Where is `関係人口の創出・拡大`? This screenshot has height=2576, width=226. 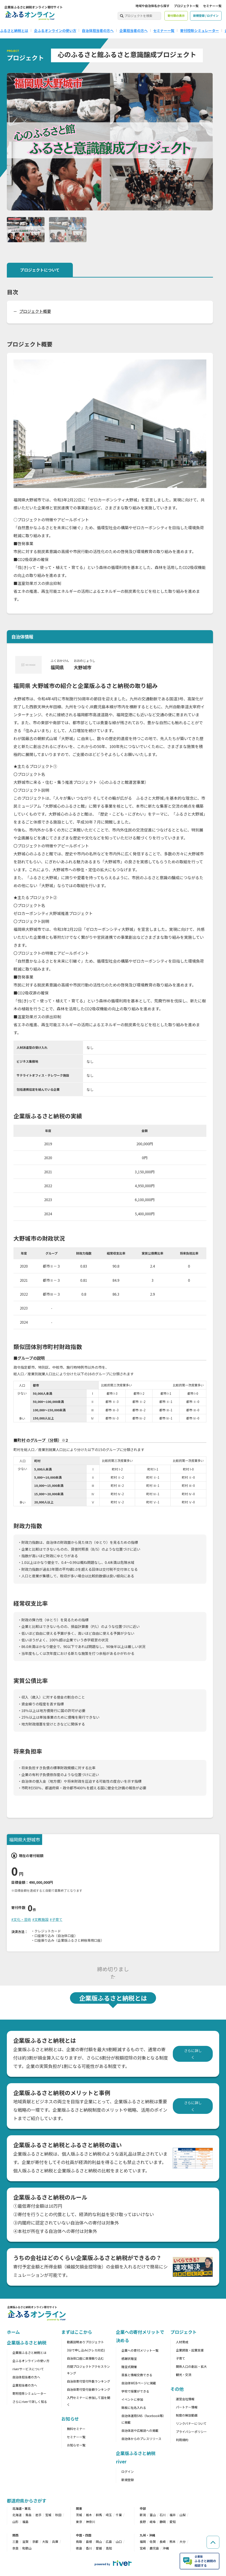
関係人口の創出・拡大 is located at coordinates (191, 2366).